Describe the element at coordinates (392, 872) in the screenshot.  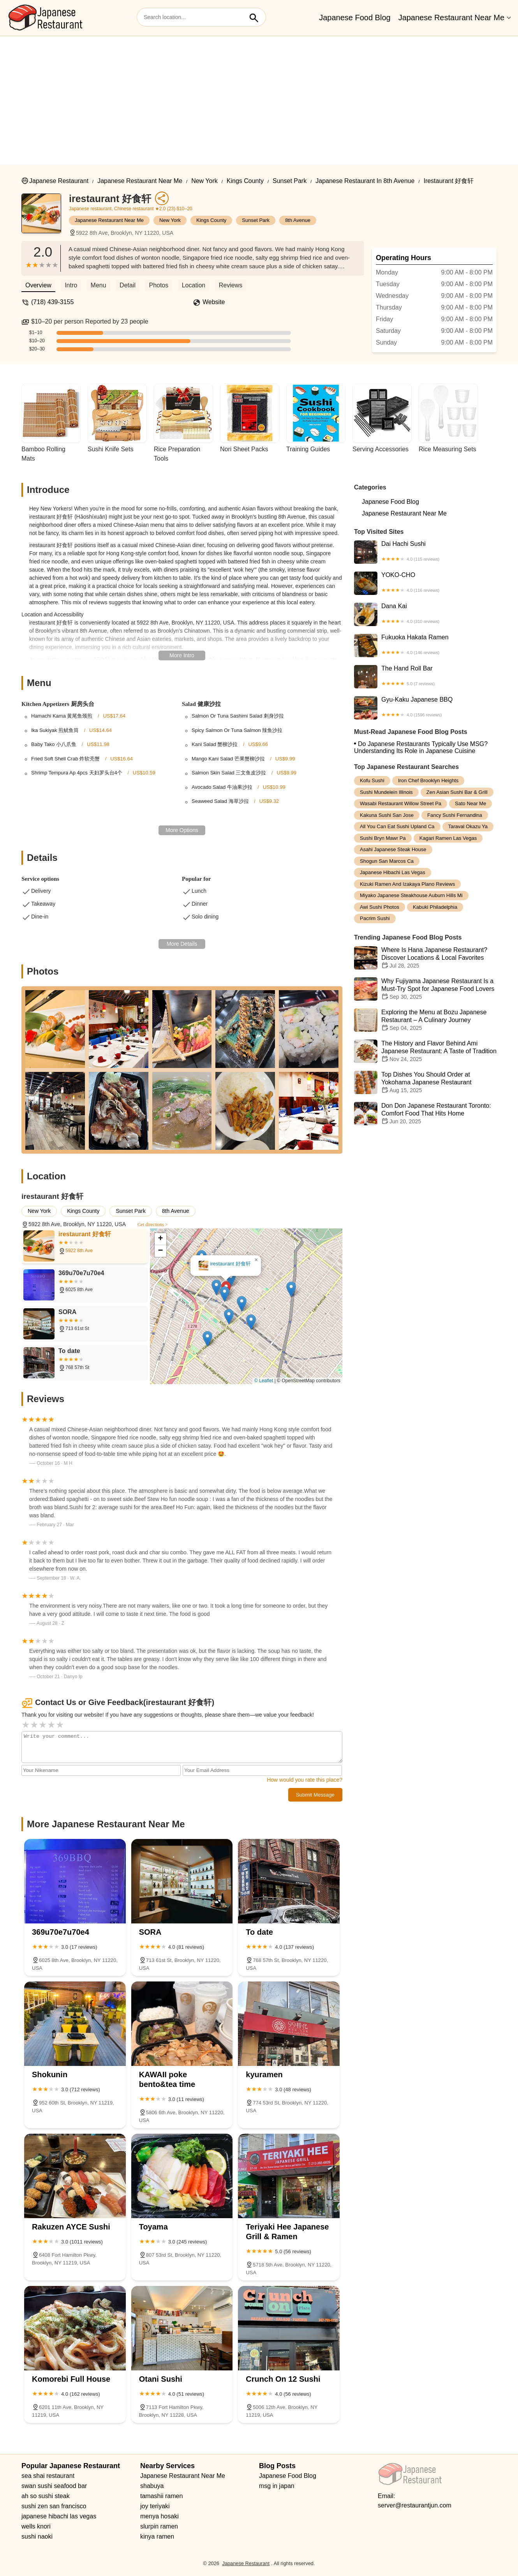
I see `japanese hibachi las vegas` at that location.